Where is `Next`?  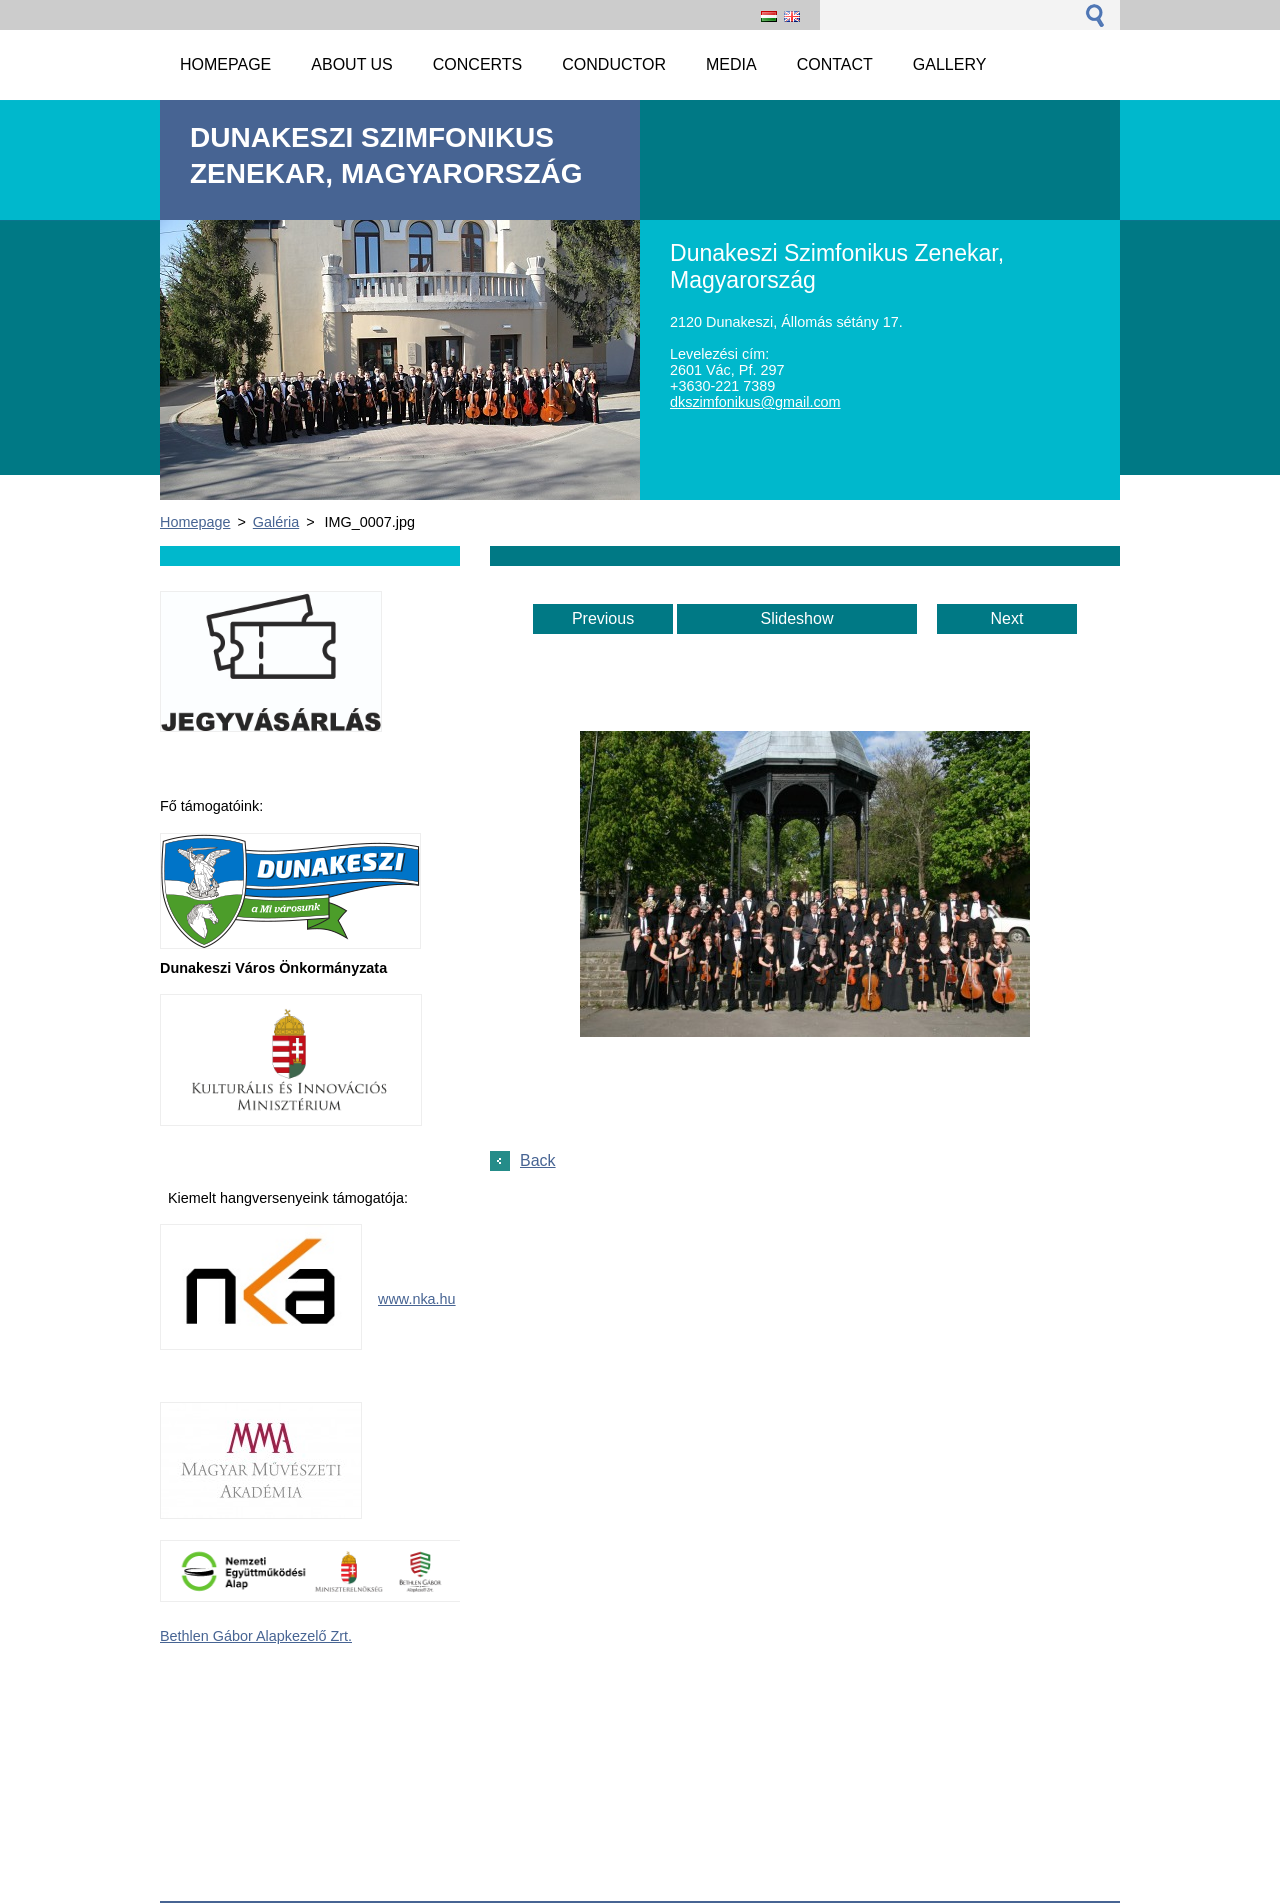
Next is located at coordinates (1007, 618).